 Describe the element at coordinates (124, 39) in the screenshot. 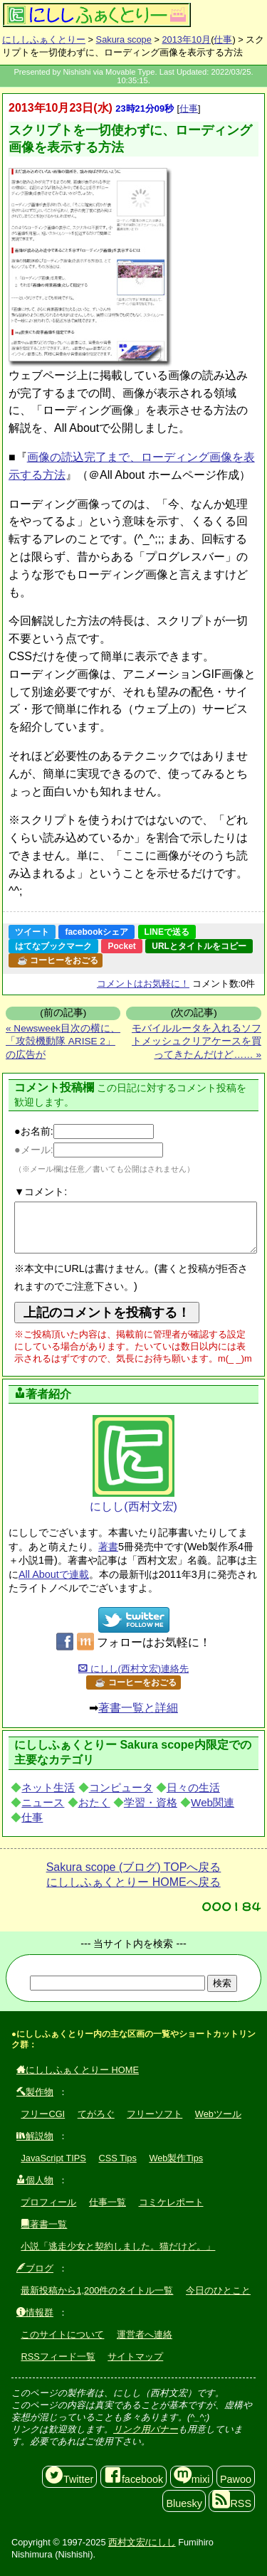

I see `Sakura scope` at that location.